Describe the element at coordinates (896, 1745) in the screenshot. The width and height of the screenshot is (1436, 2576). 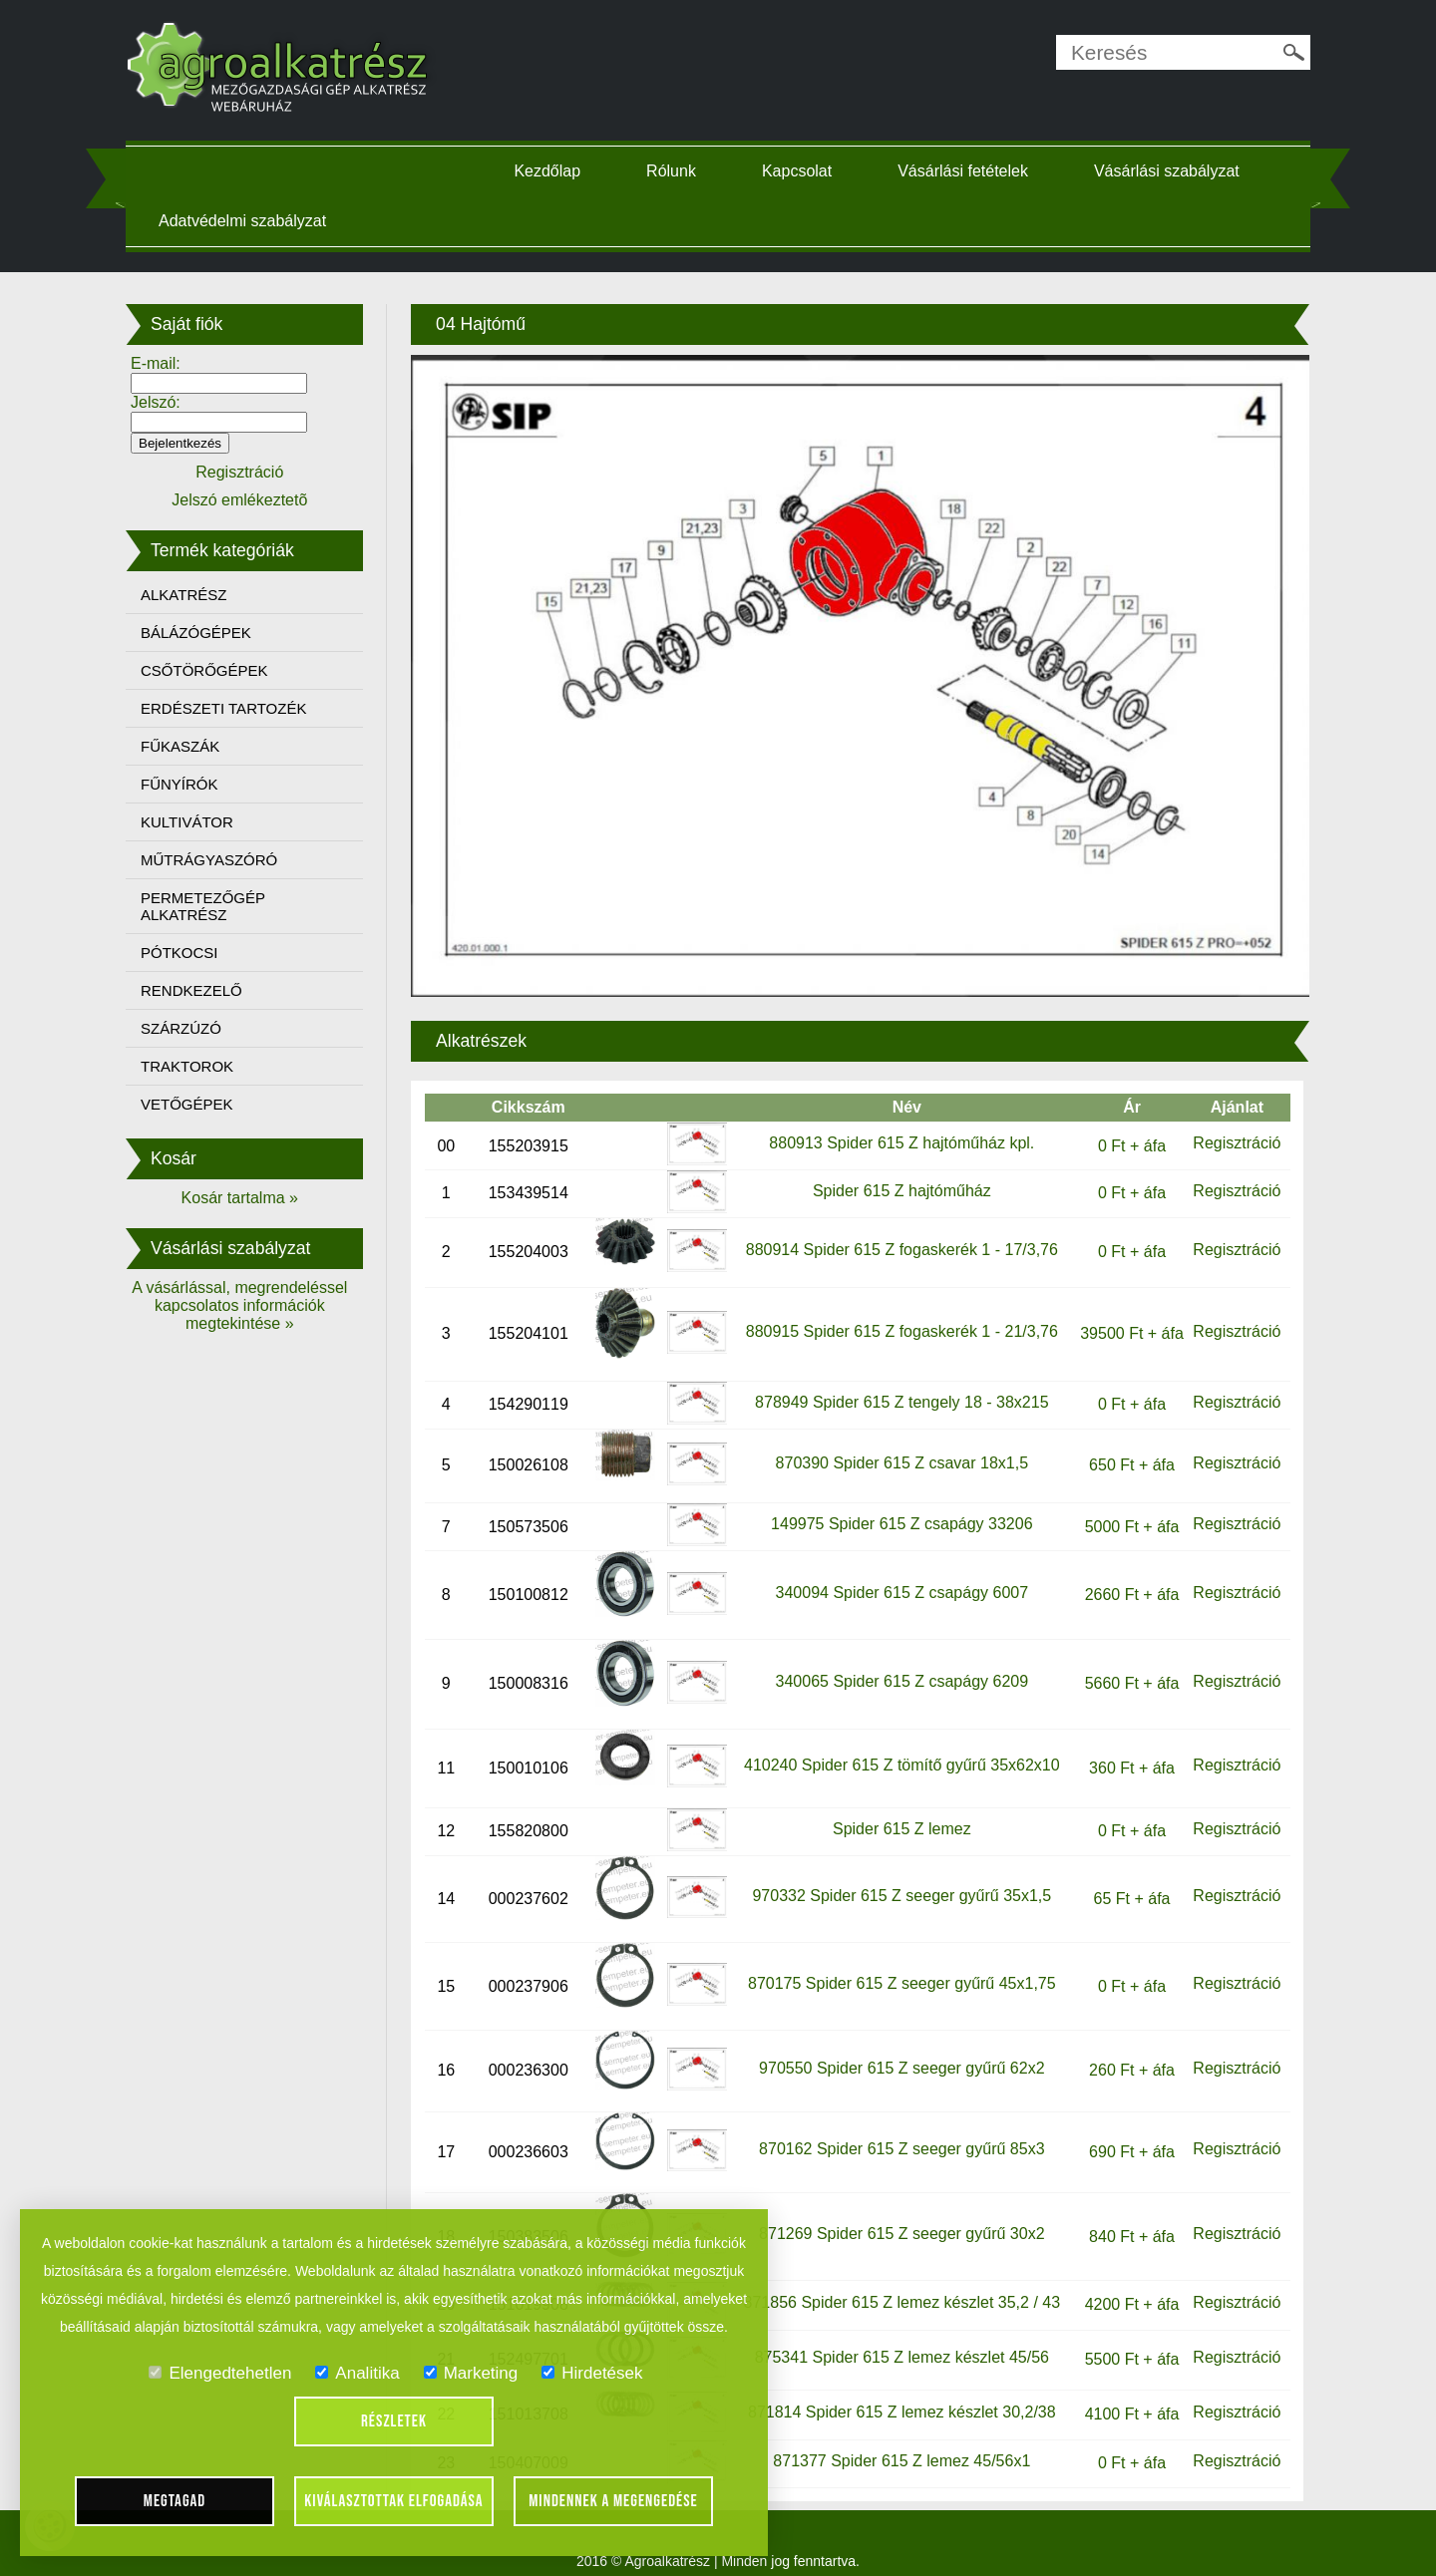
I see `410240 Spider 615 Z tömítő gyűrű 35x62x10` at that location.